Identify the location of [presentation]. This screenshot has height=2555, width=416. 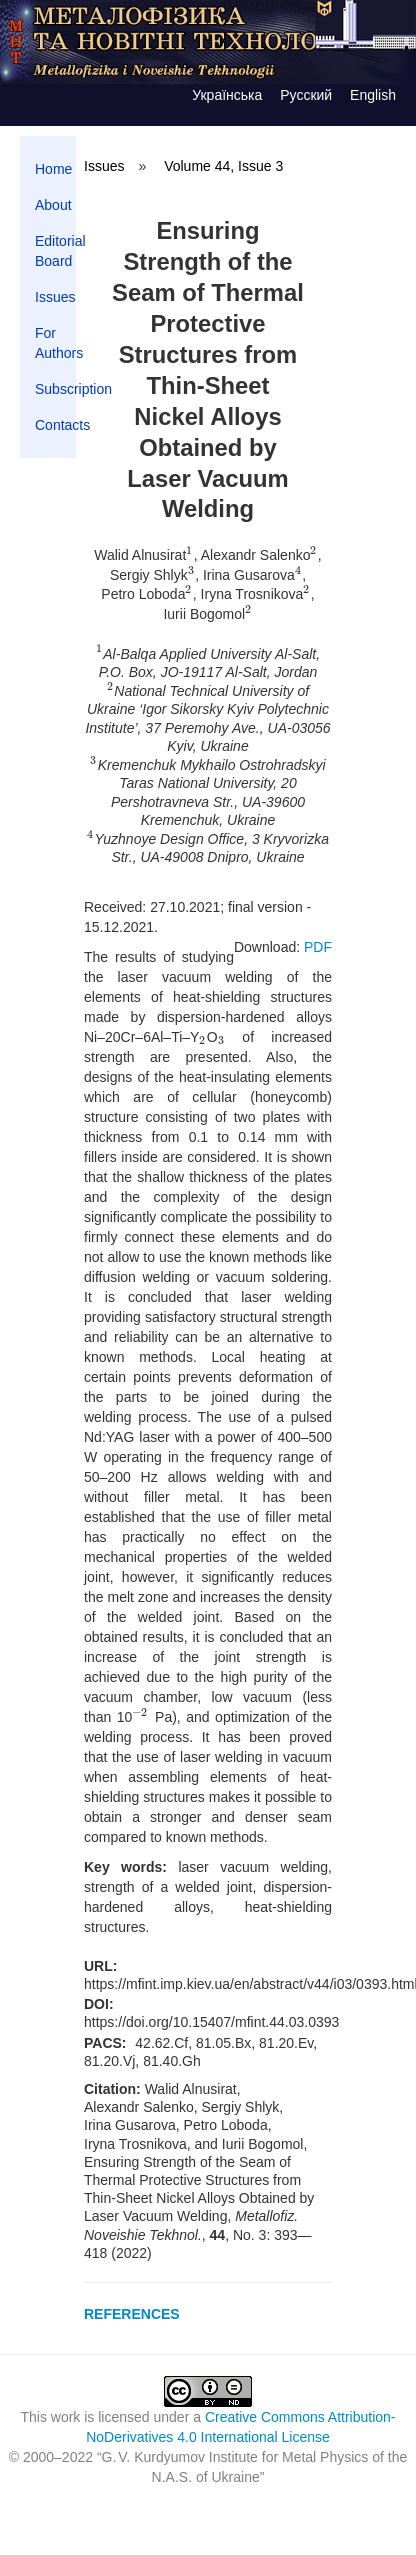
(189, 556).